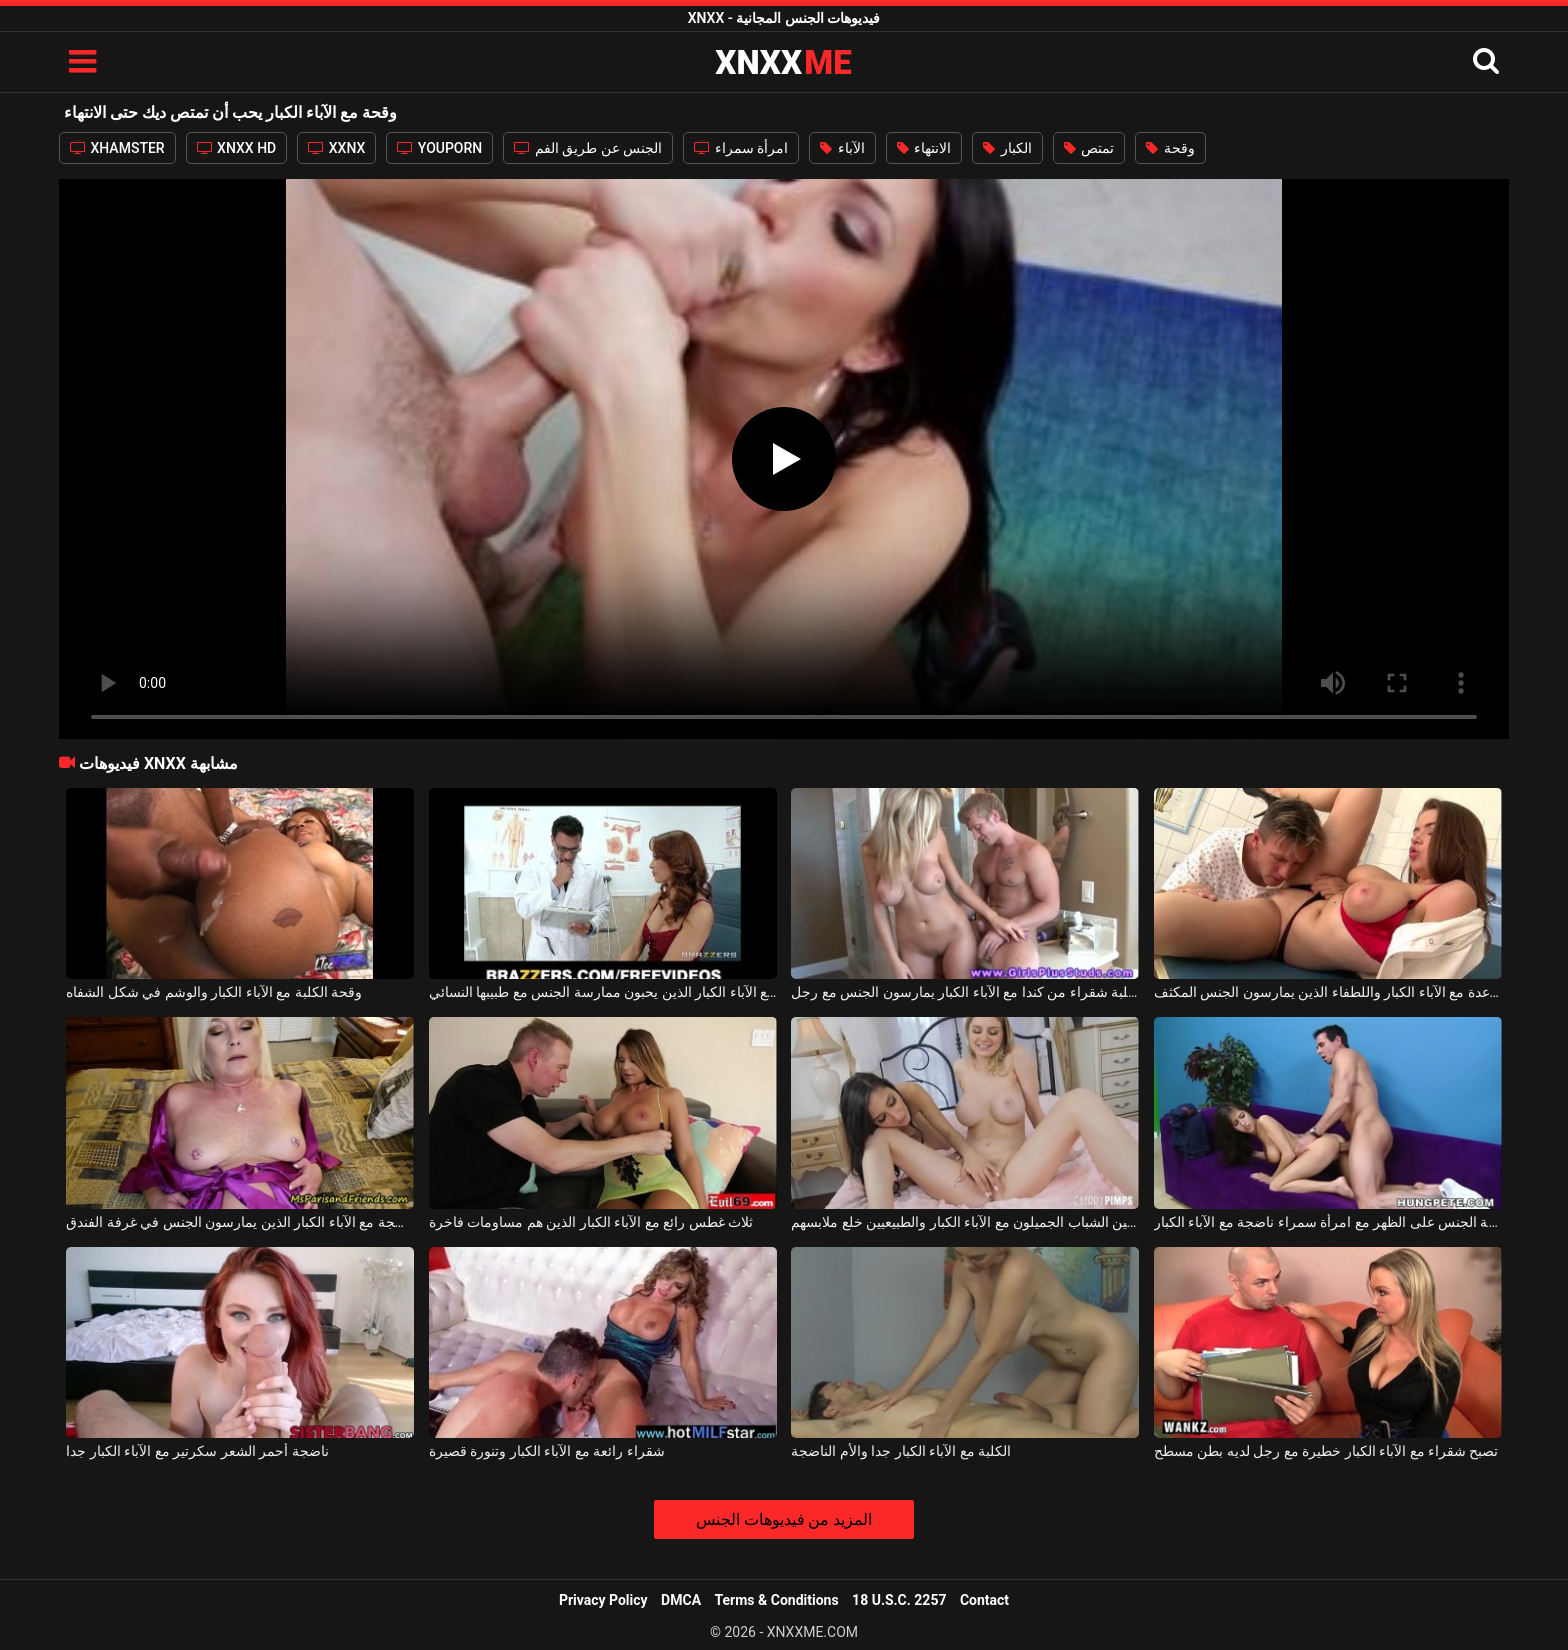 The width and height of the screenshot is (1568, 1650). Describe the element at coordinates (117, 148) in the screenshot. I see `XHAMSTER` at that location.